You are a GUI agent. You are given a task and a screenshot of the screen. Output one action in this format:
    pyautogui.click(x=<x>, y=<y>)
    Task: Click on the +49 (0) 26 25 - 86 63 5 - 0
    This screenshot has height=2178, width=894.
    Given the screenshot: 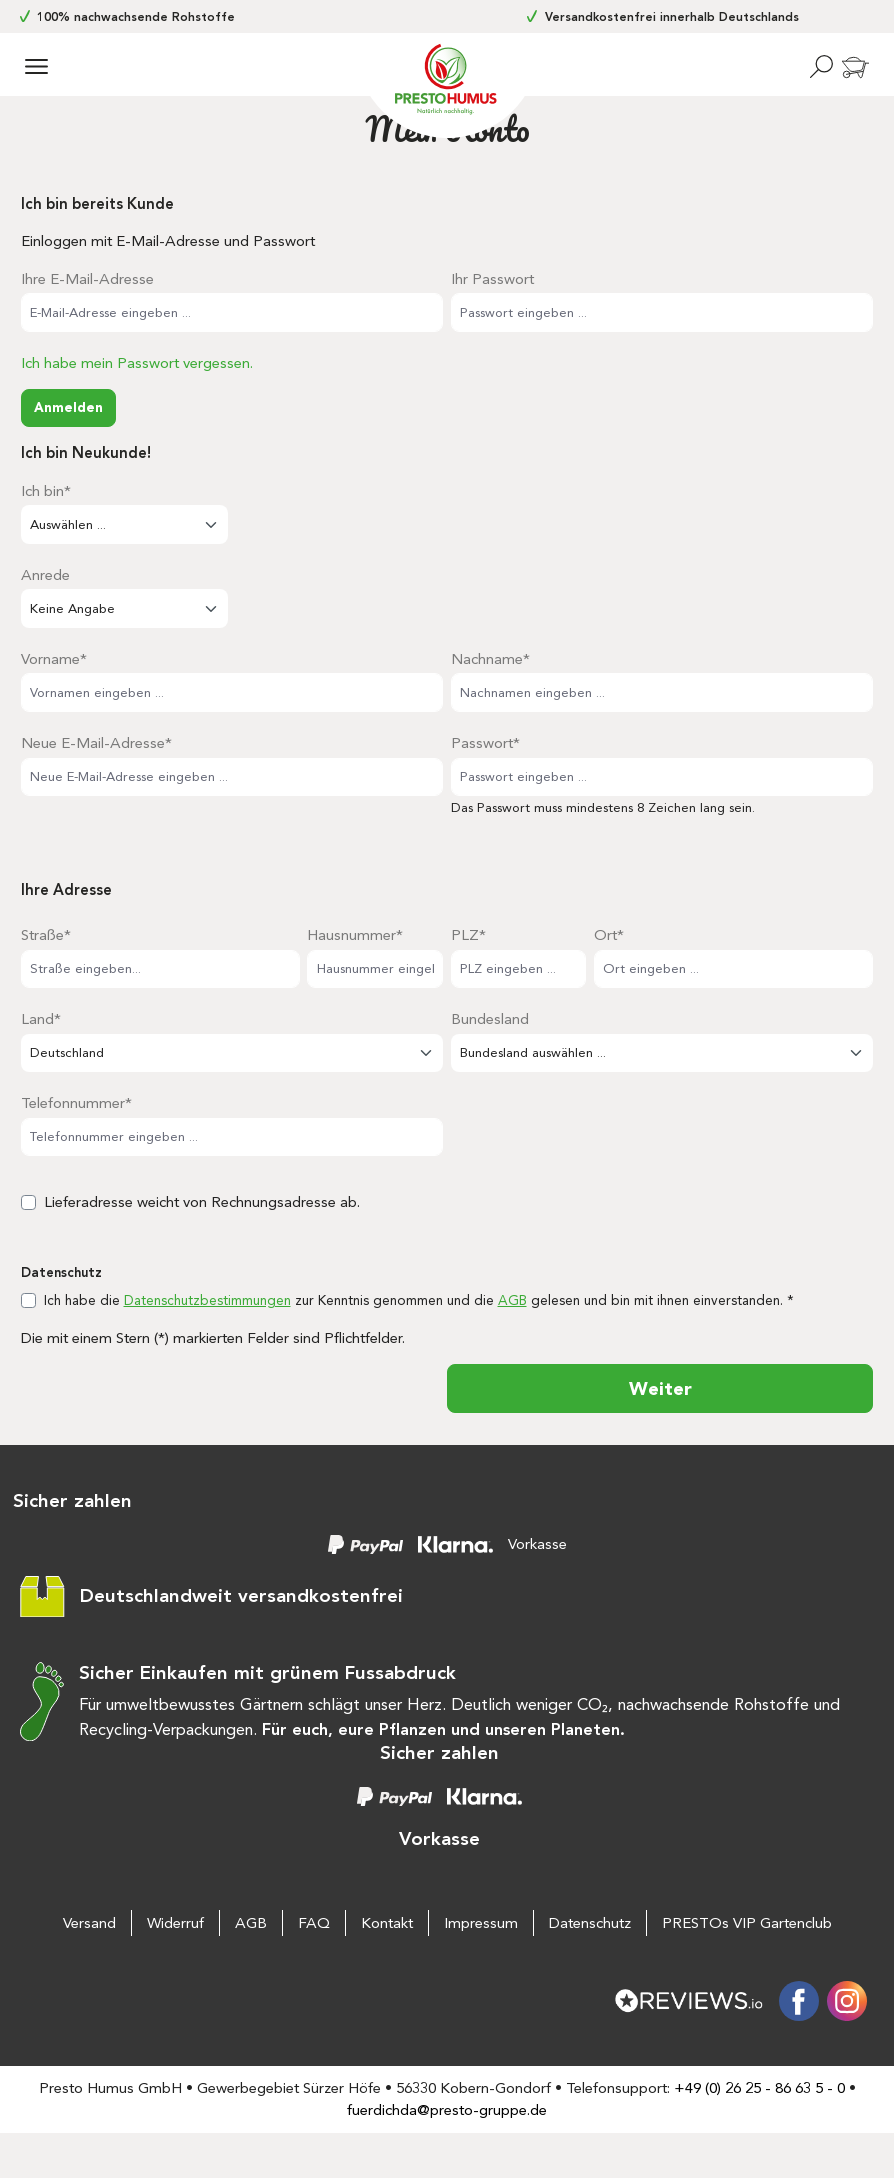 What is the action you would take?
    pyautogui.click(x=759, y=2088)
    